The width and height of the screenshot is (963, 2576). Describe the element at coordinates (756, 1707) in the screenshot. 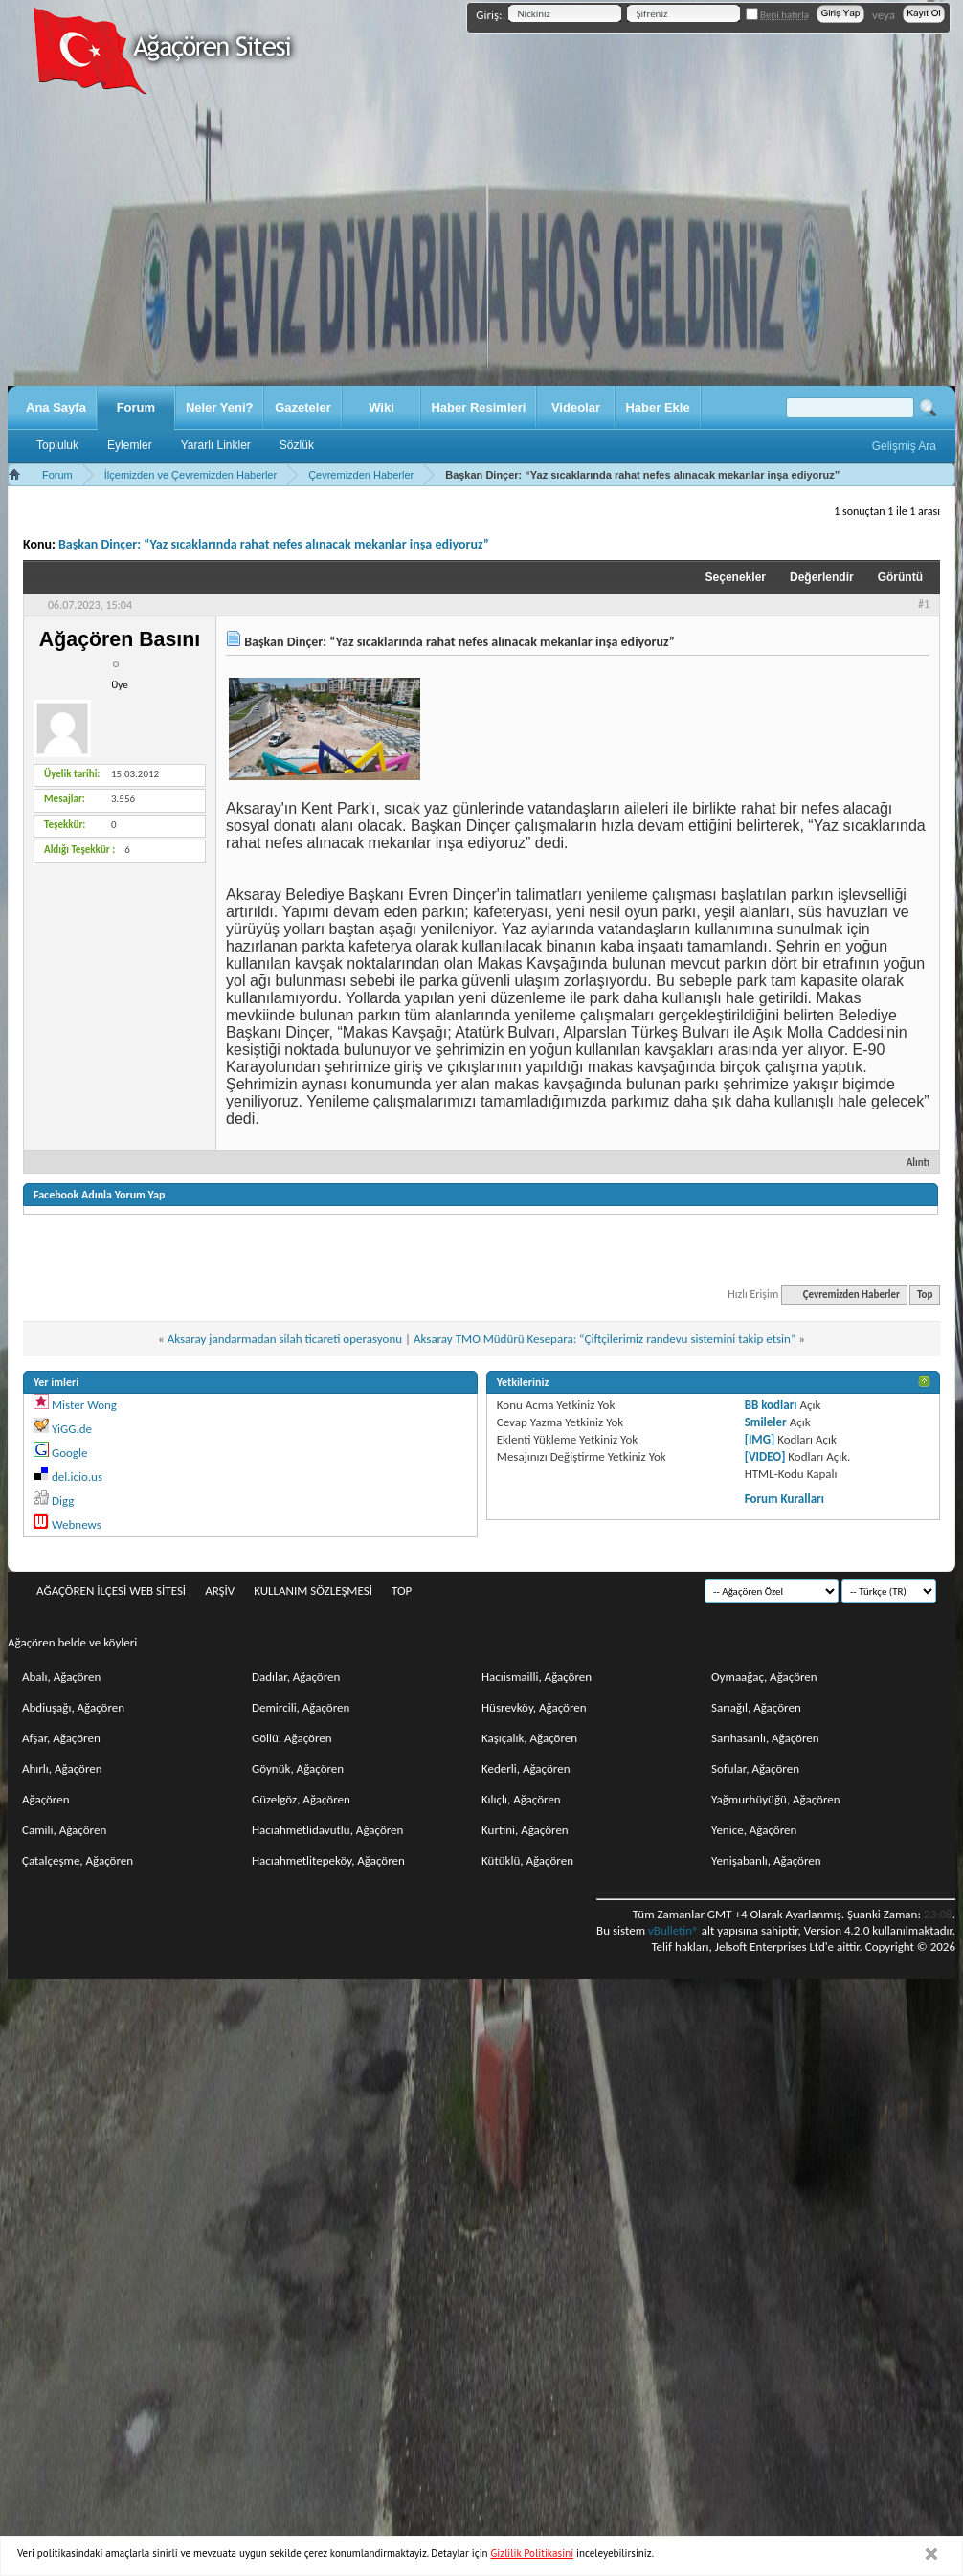

I see `Sarıağıl, Ağaçören` at that location.